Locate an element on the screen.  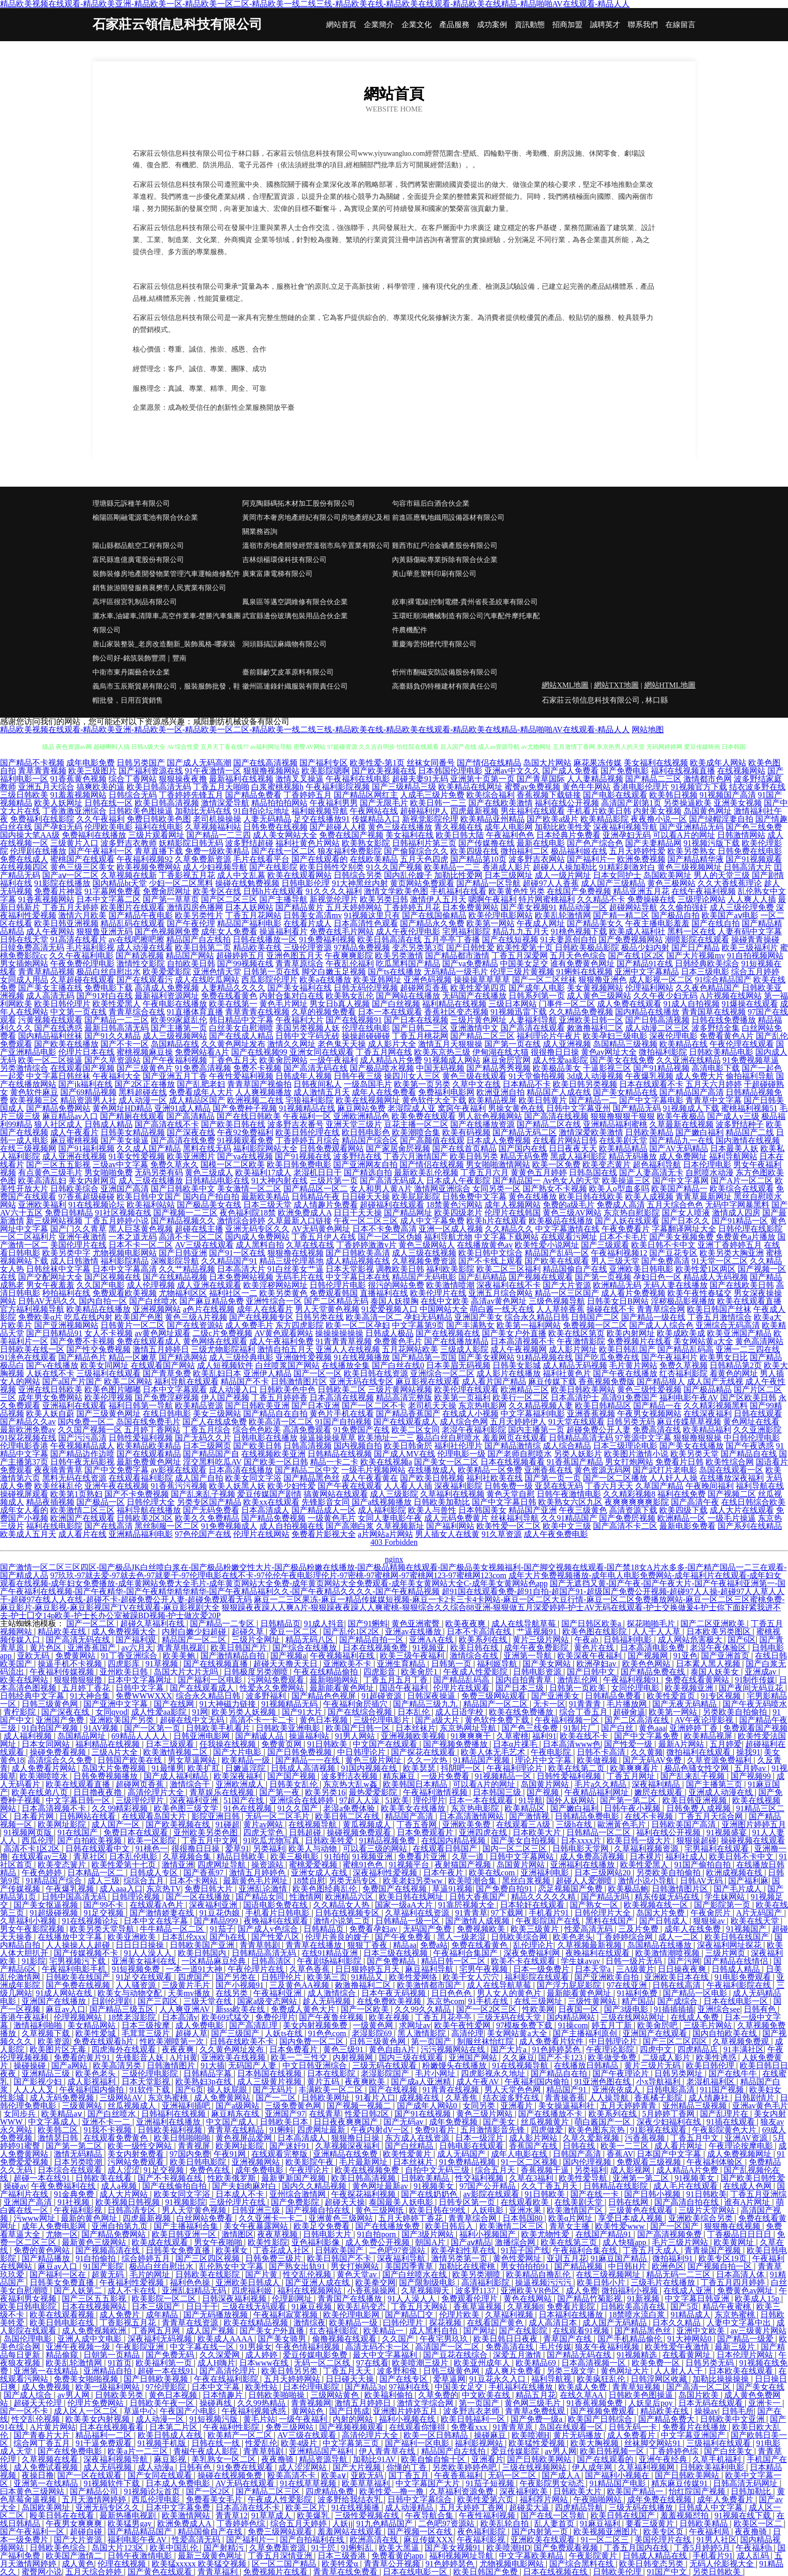
淫秽极品影视播放 is located at coordinates (683, 1301).